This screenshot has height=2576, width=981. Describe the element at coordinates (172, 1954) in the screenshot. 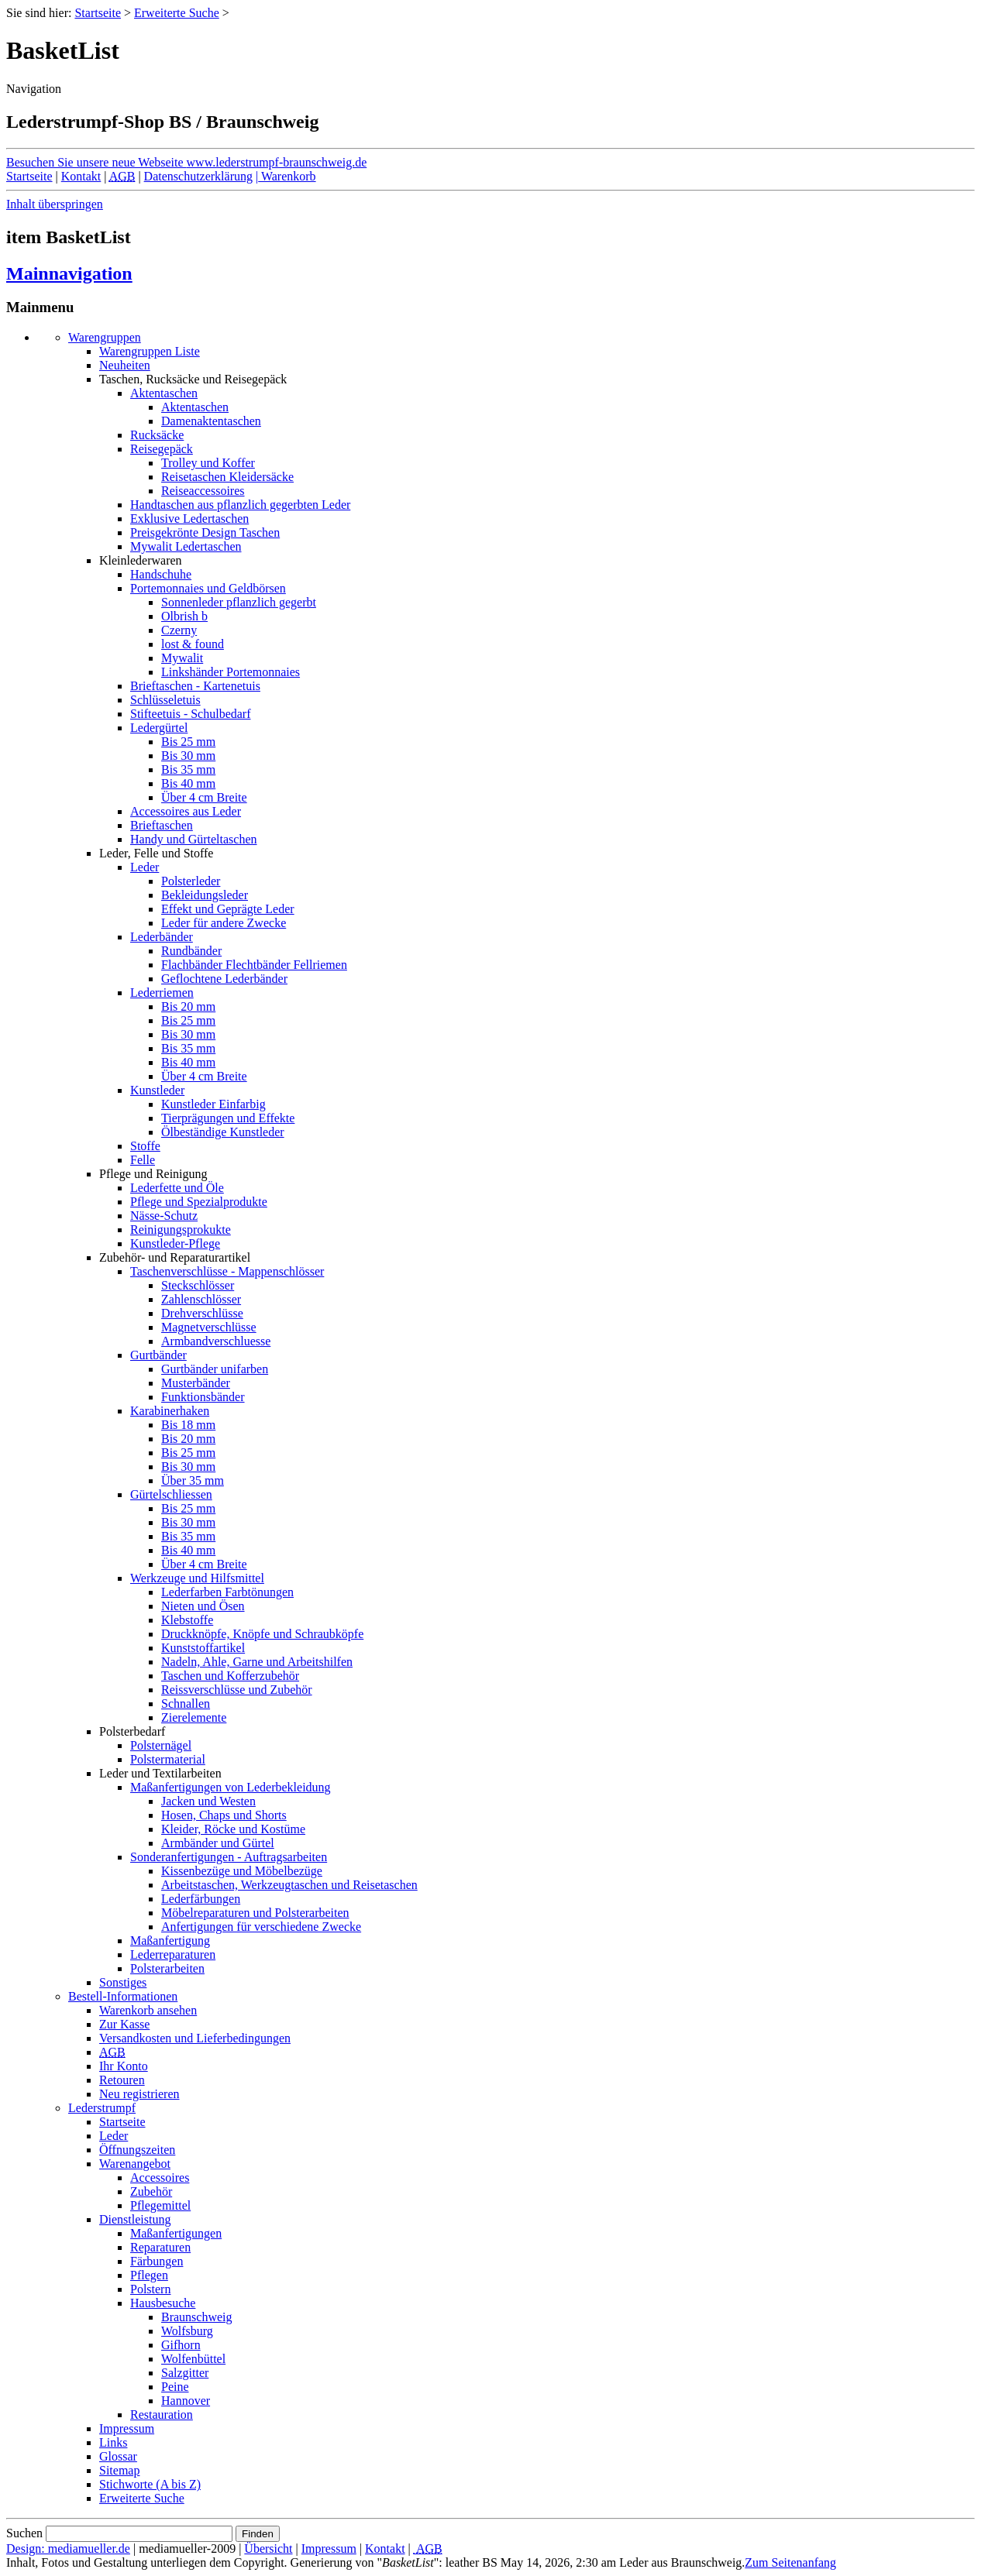

I see `Lederreparaturen` at that location.